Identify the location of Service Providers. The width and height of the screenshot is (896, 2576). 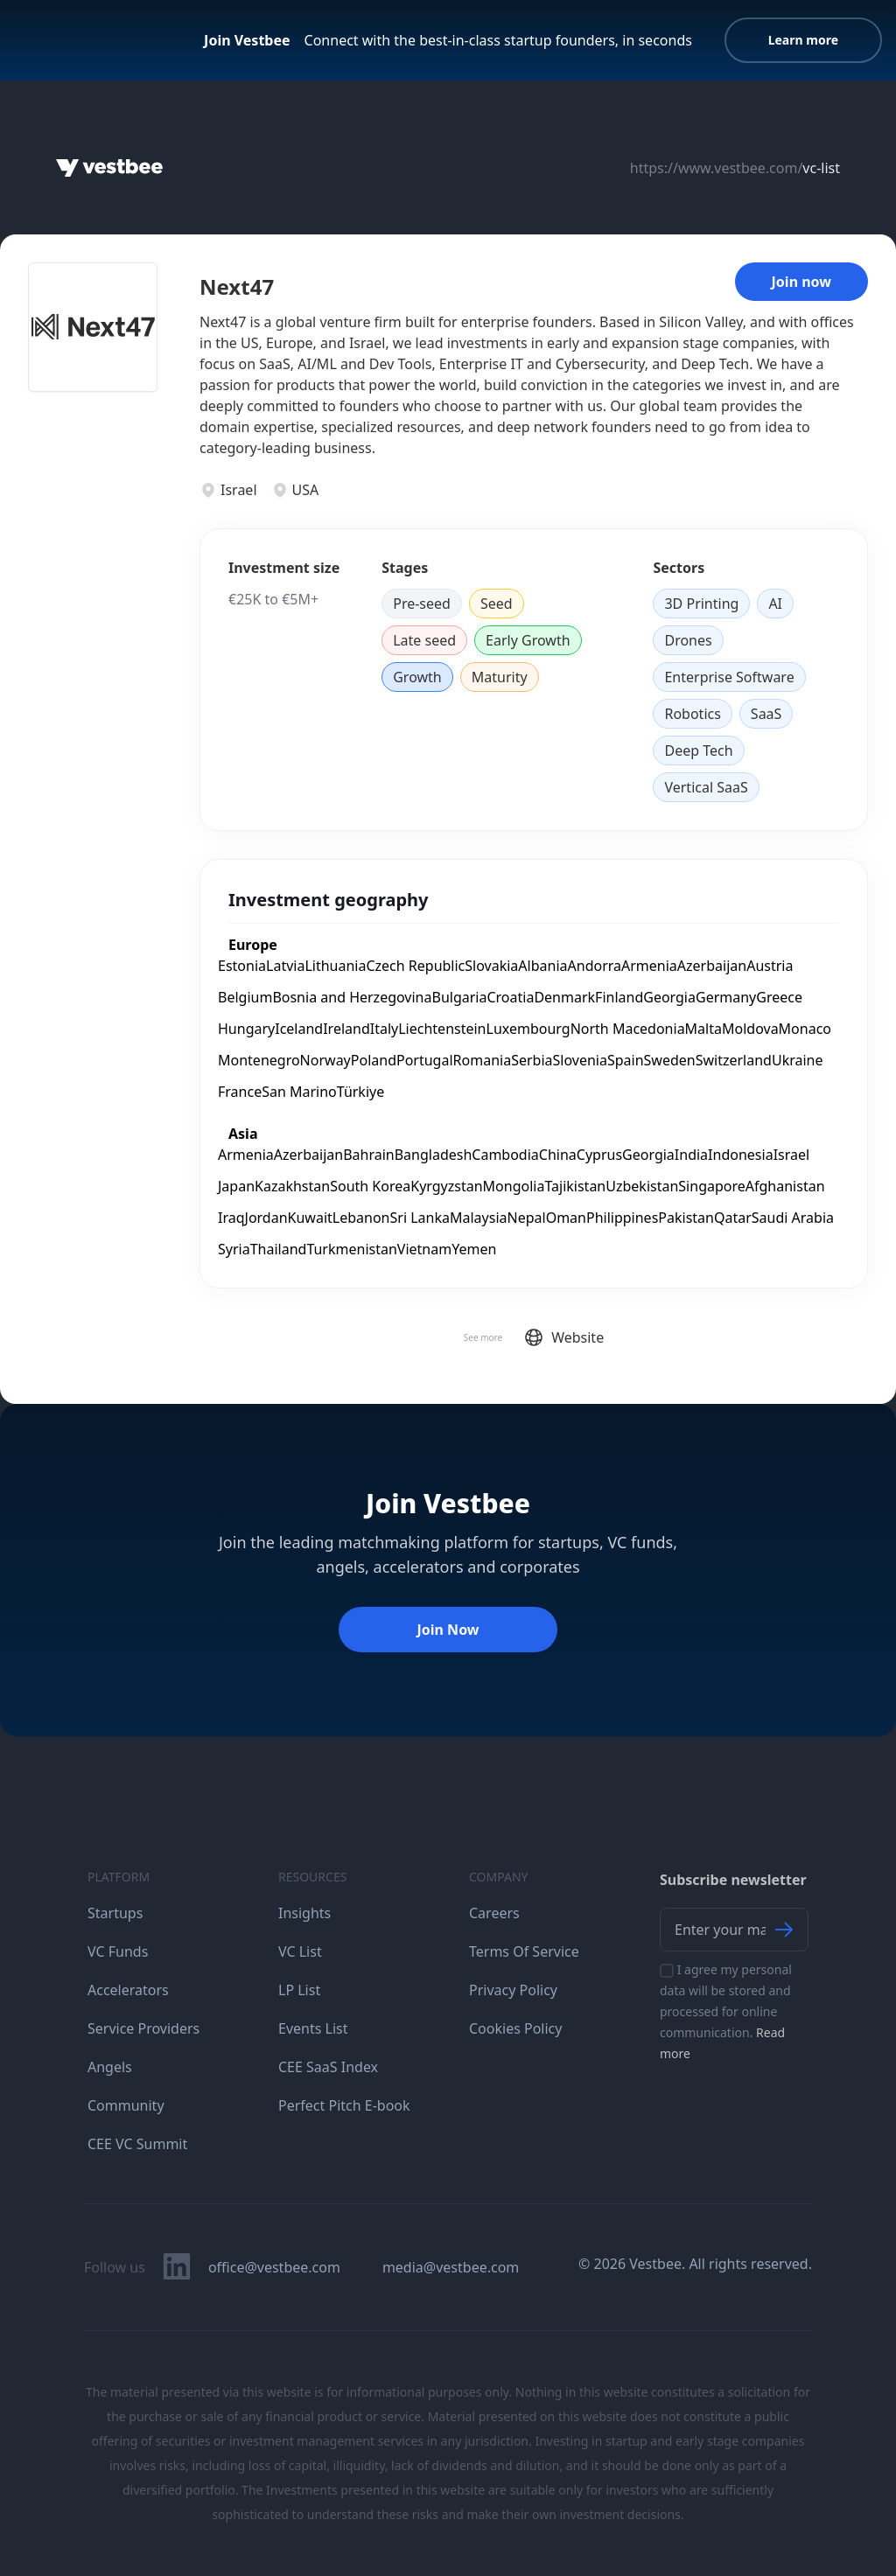
(144, 2028).